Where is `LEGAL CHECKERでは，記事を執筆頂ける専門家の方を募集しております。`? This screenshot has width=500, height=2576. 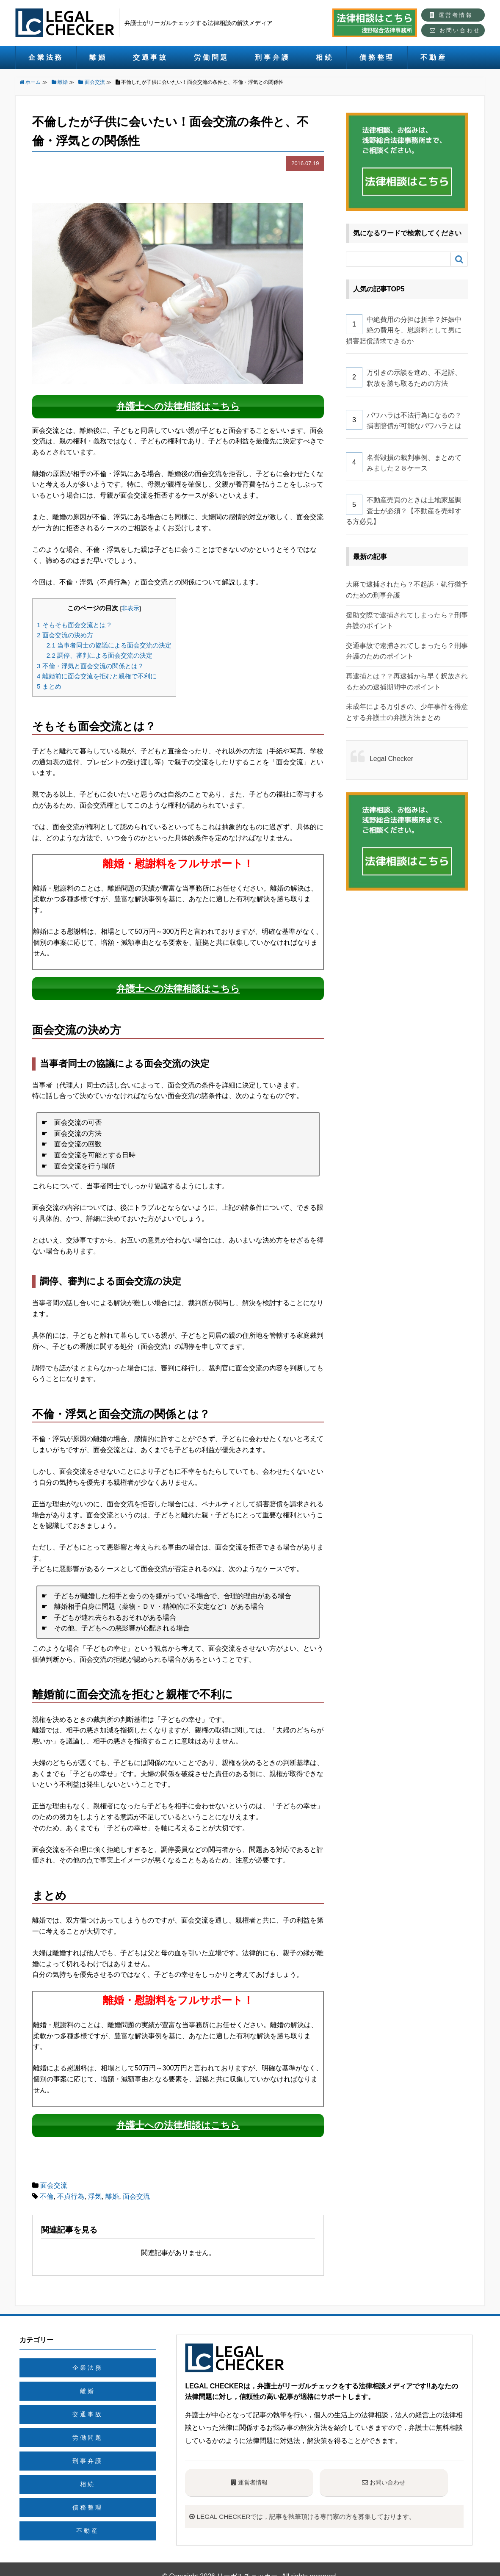 LEGAL CHECKERでは，記事を執筆頂ける専門家の方を募集しております。 is located at coordinates (323, 2502).